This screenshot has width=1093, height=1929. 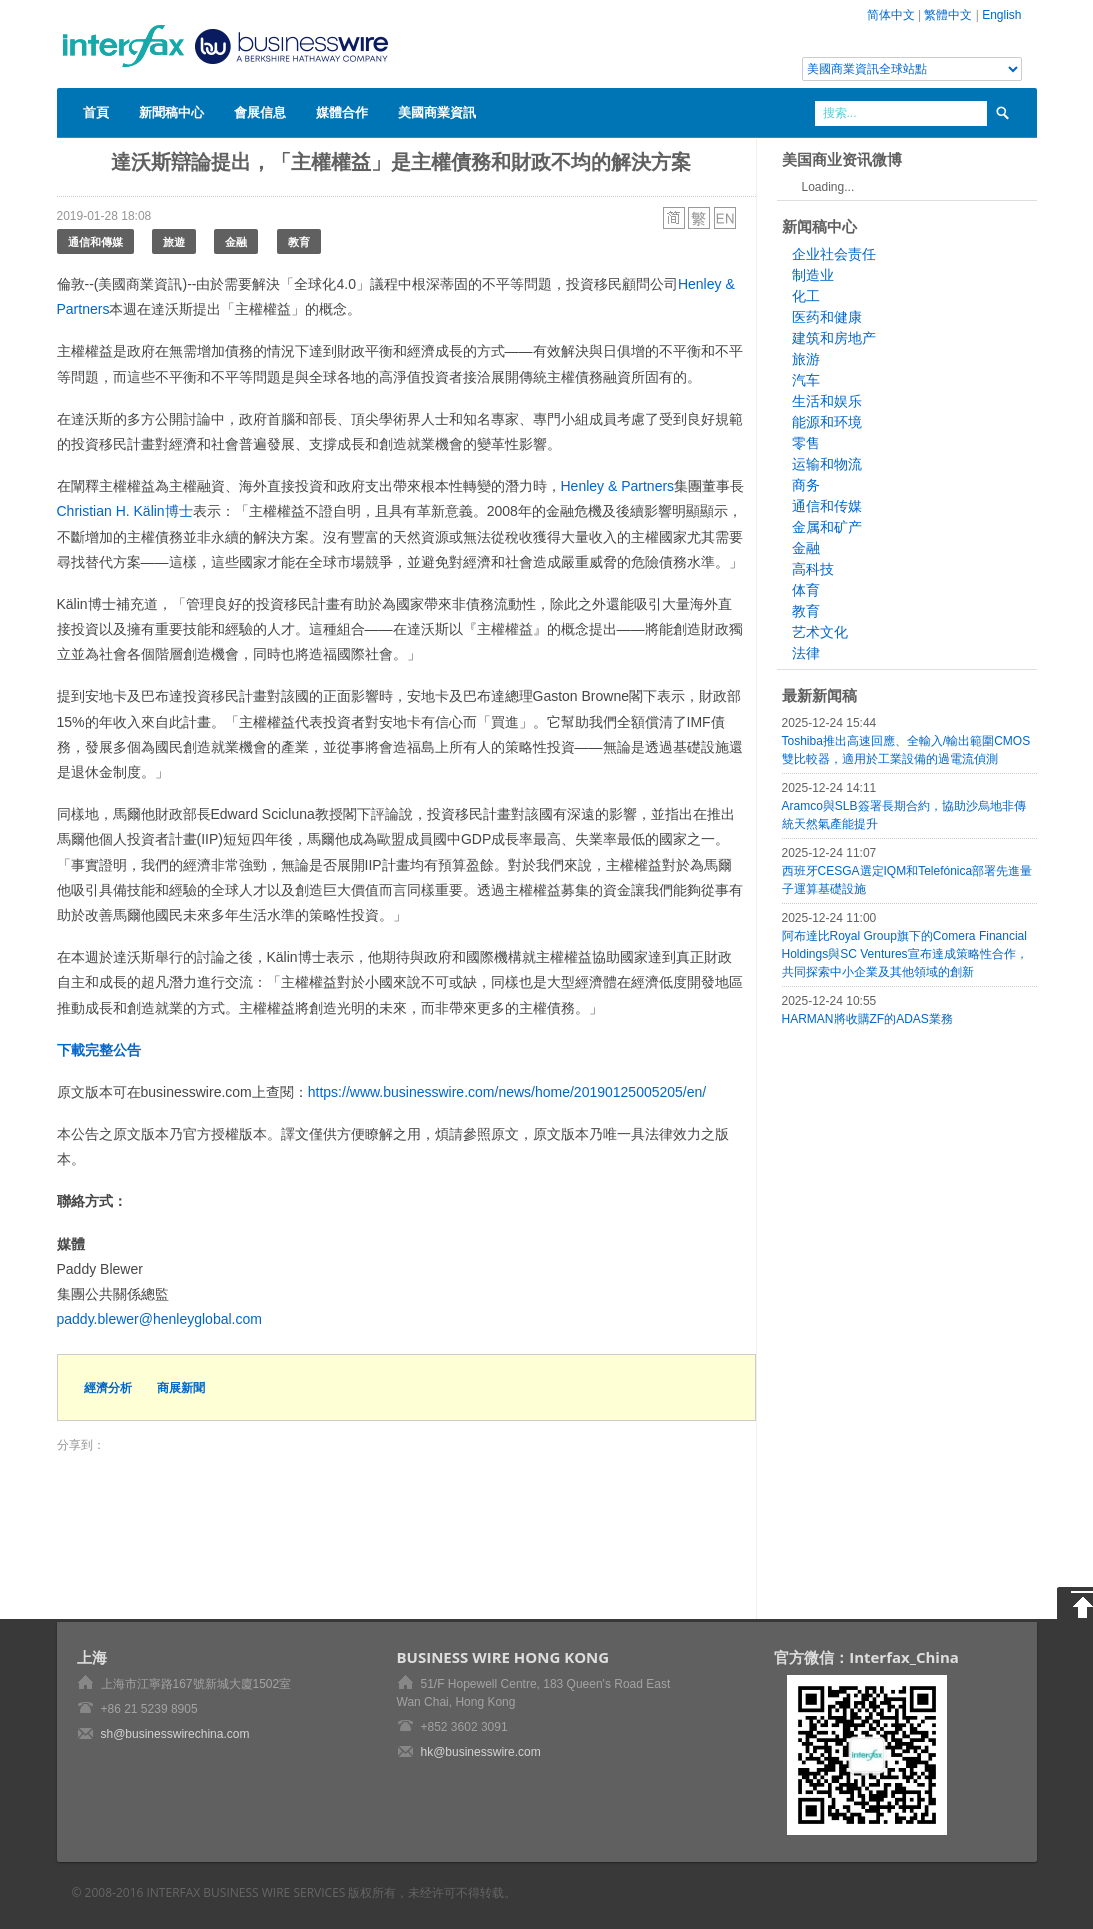 What do you see at coordinates (891, 15) in the screenshot?
I see `简体中文` at bounding box center [891, 15].